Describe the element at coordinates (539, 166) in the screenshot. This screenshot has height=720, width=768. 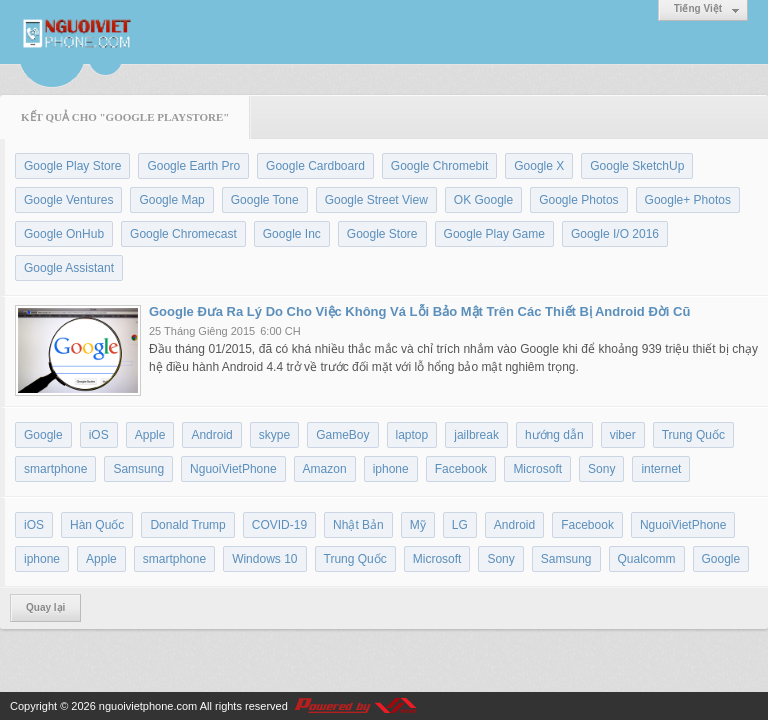
I see `Google X` at that location.